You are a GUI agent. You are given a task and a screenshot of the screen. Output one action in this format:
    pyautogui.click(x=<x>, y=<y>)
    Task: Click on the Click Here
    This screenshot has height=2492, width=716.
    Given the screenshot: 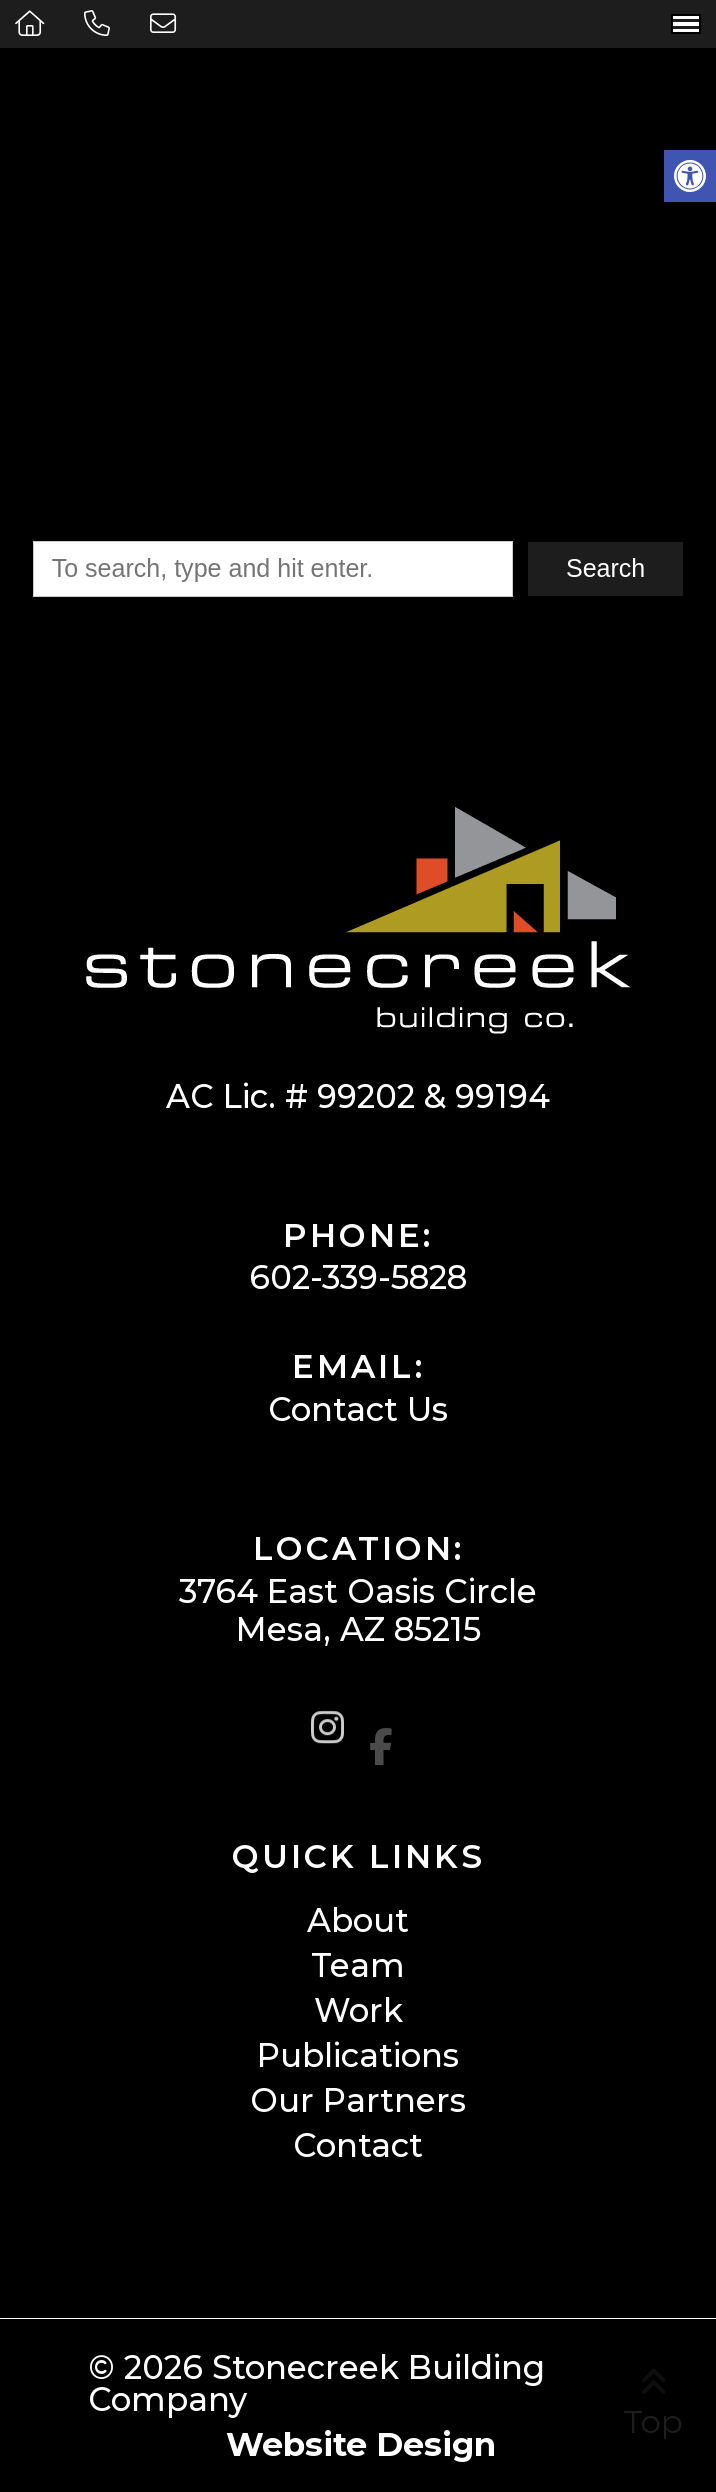 What is the action you would take?
    pyautogui.click(x=592, y=396)
    